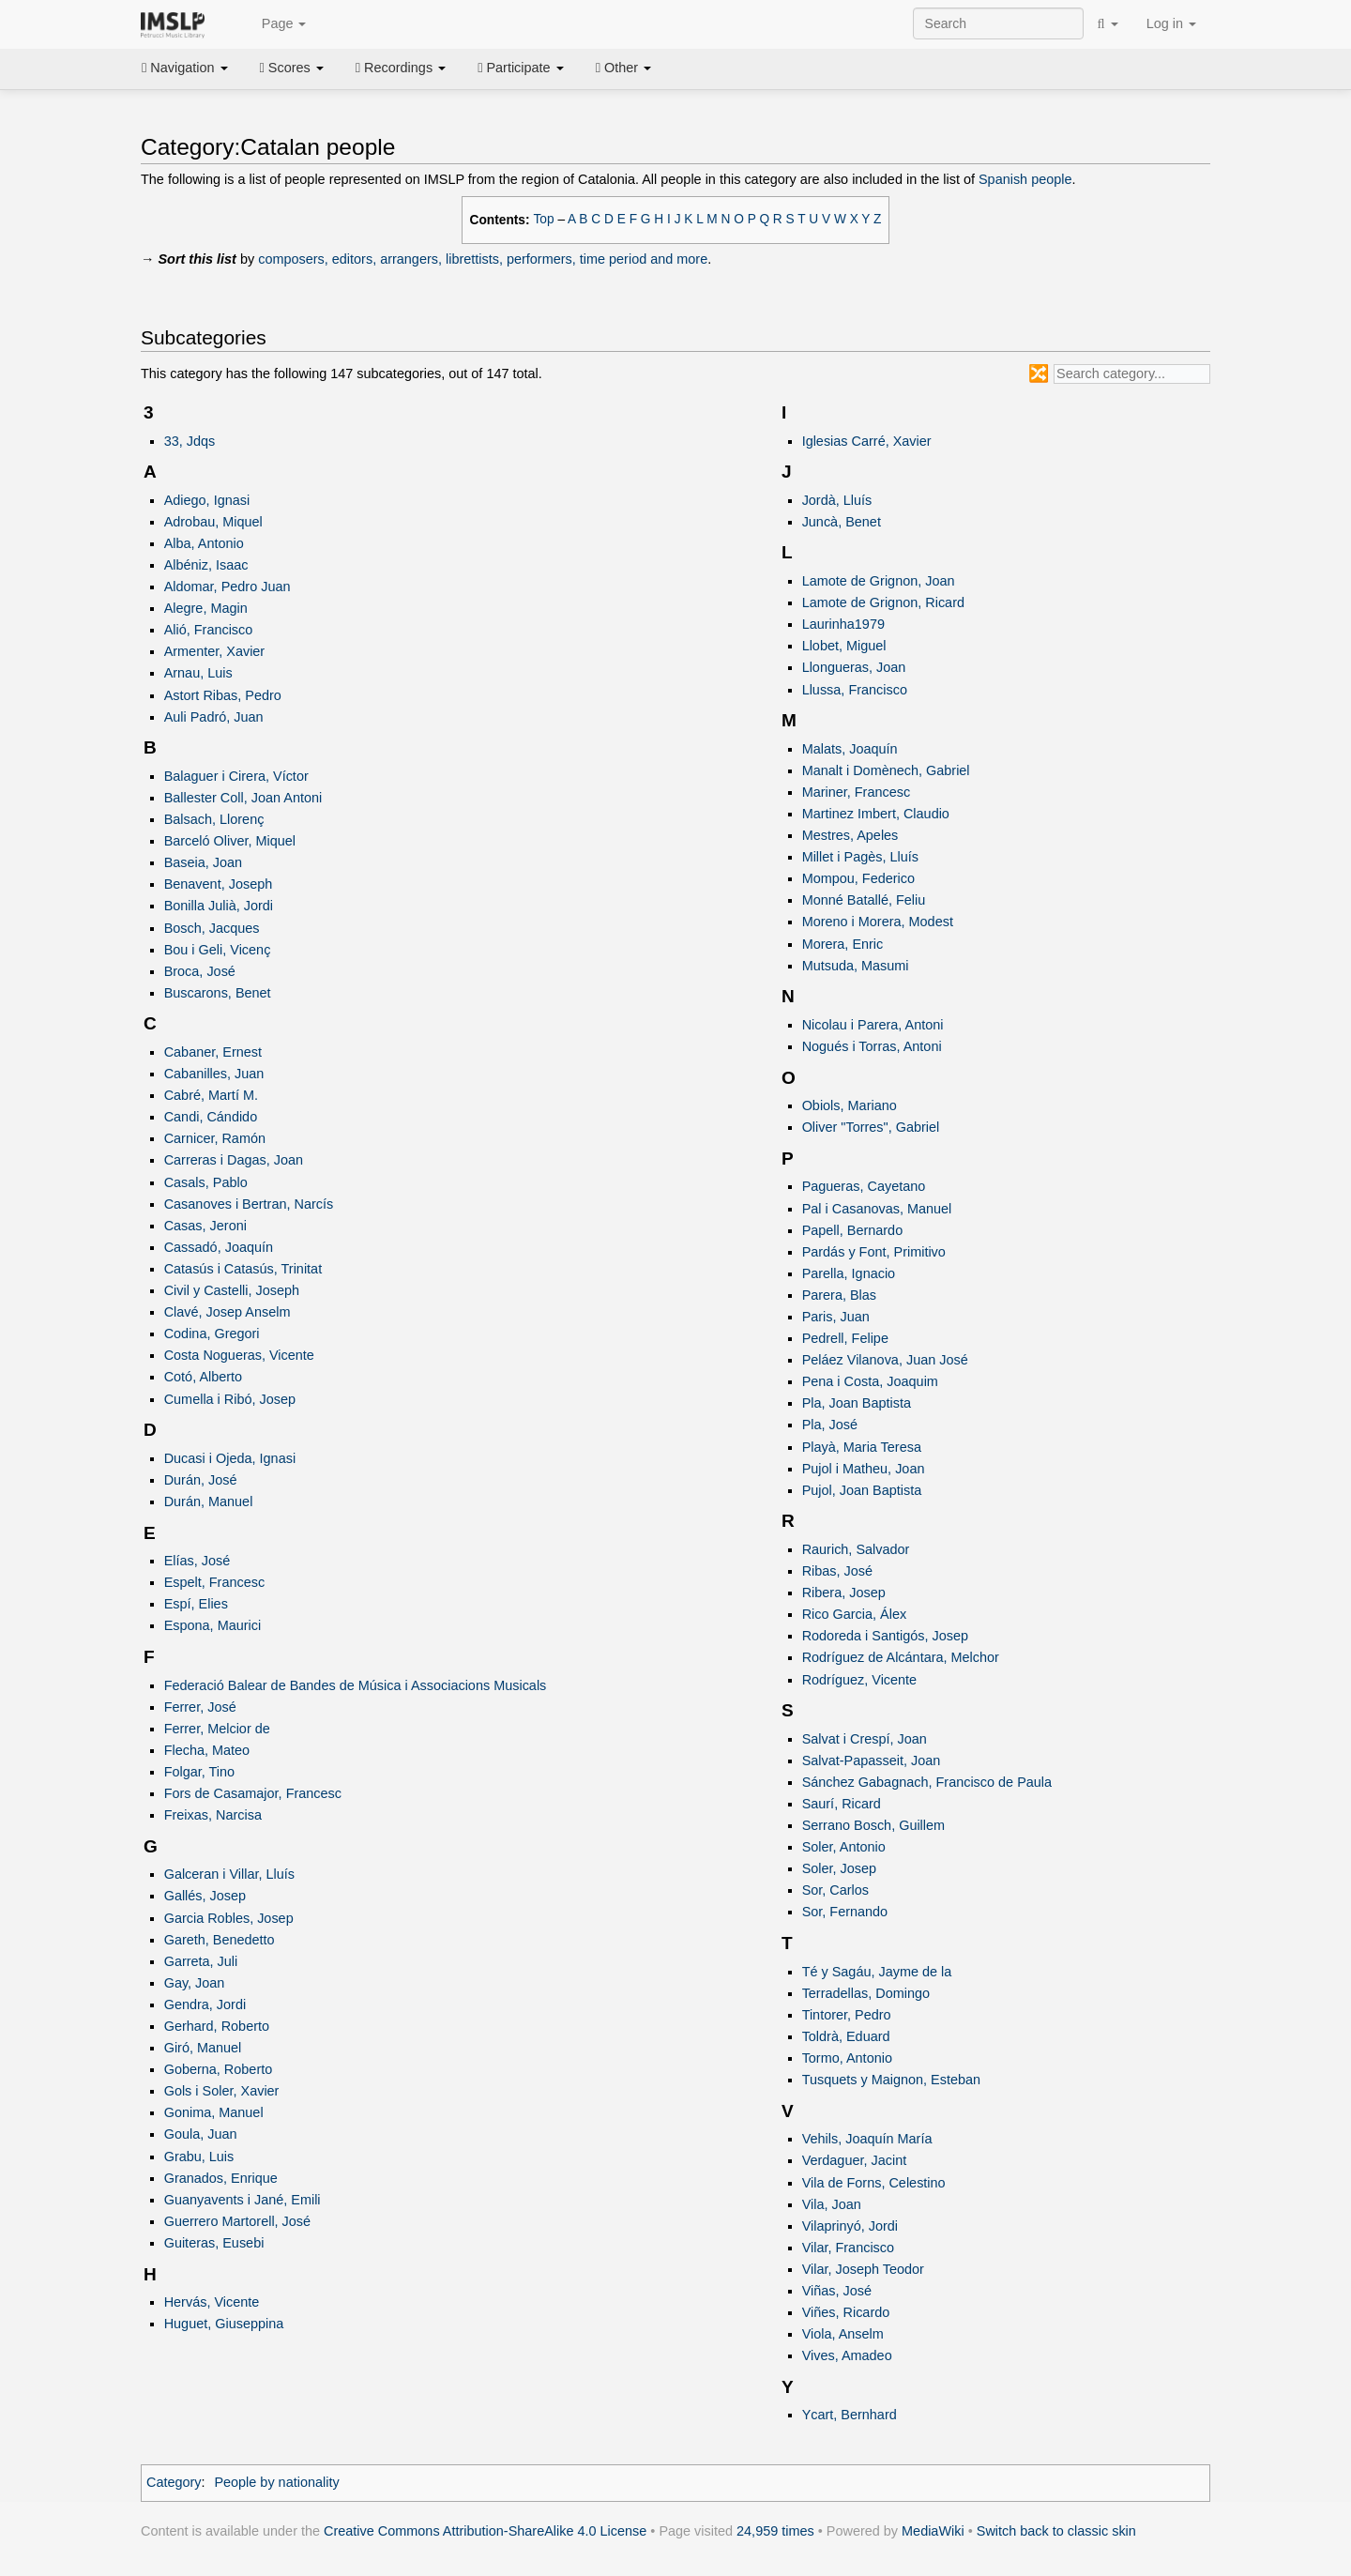 The image size is (1351, 2576). What do you see at coordinates (852, 1230) in the screenshot?
I see `Papell, Bernardo` at bounding box center [852, 1230].